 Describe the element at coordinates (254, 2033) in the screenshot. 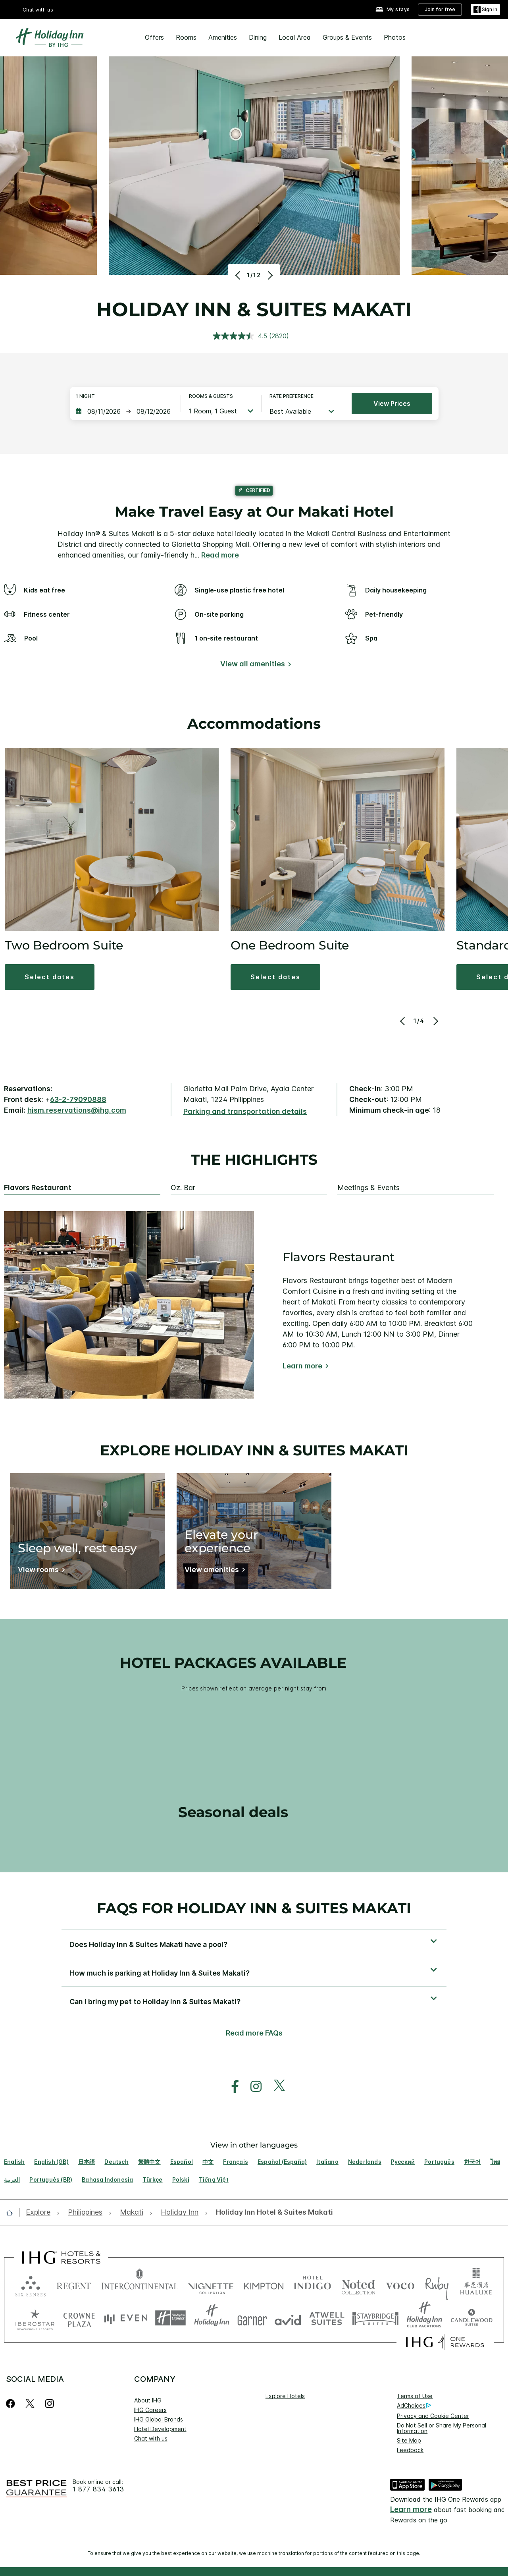

I see `Read more FAQs` at that location.